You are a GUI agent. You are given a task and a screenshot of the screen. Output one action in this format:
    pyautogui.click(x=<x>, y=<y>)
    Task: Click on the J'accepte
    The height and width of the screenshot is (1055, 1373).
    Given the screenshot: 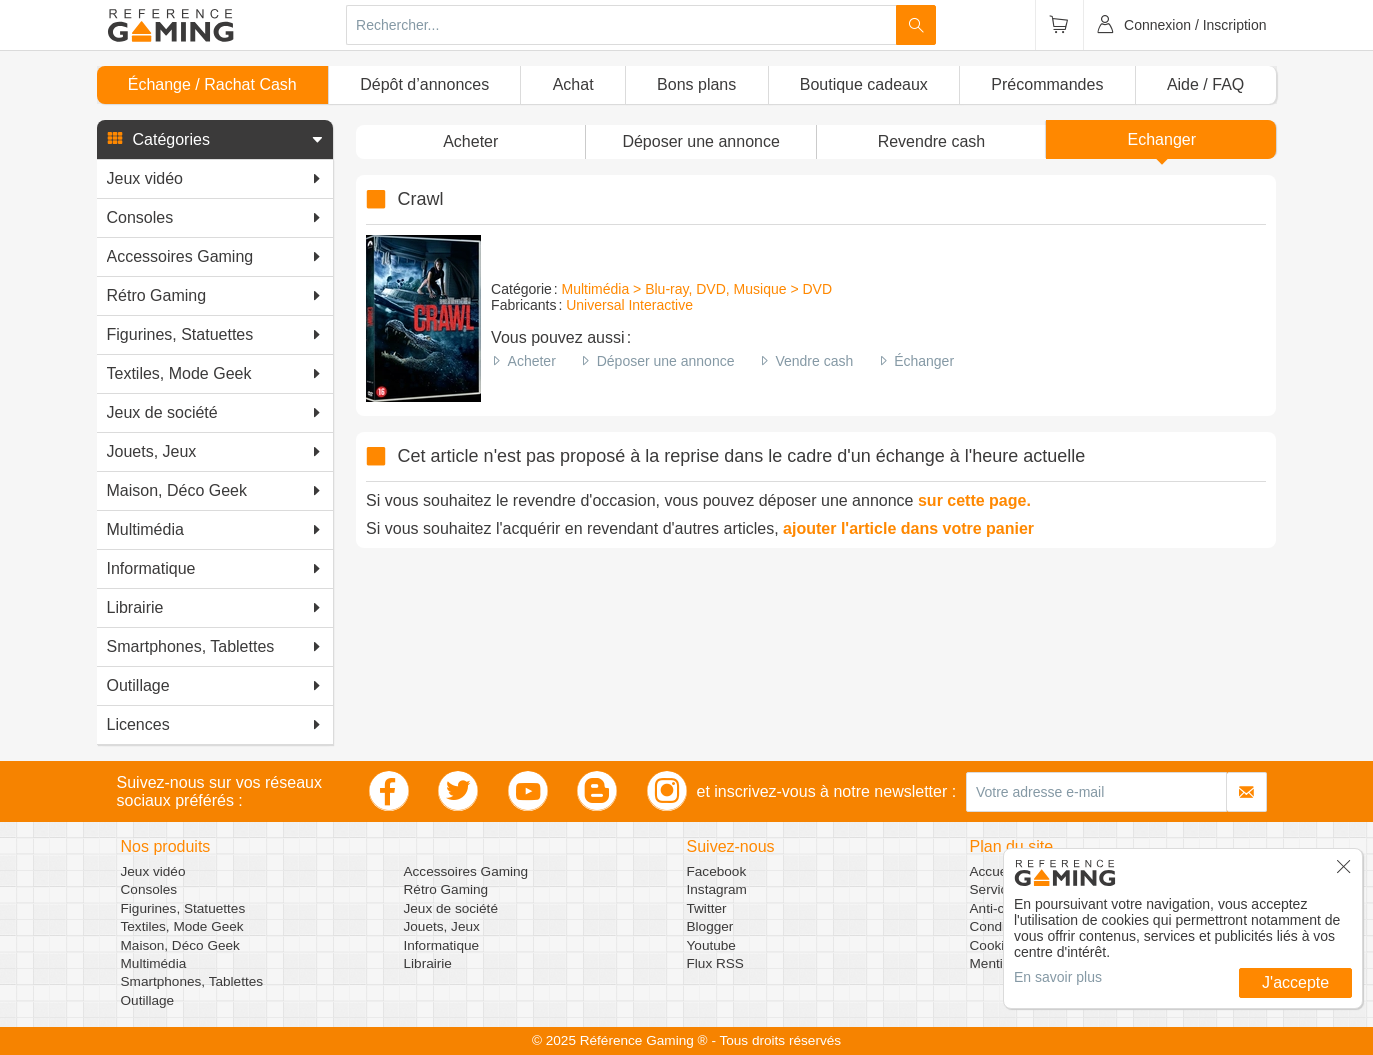 What is the action you would take?
    pyautogui.click(x=1295, y=982)
    